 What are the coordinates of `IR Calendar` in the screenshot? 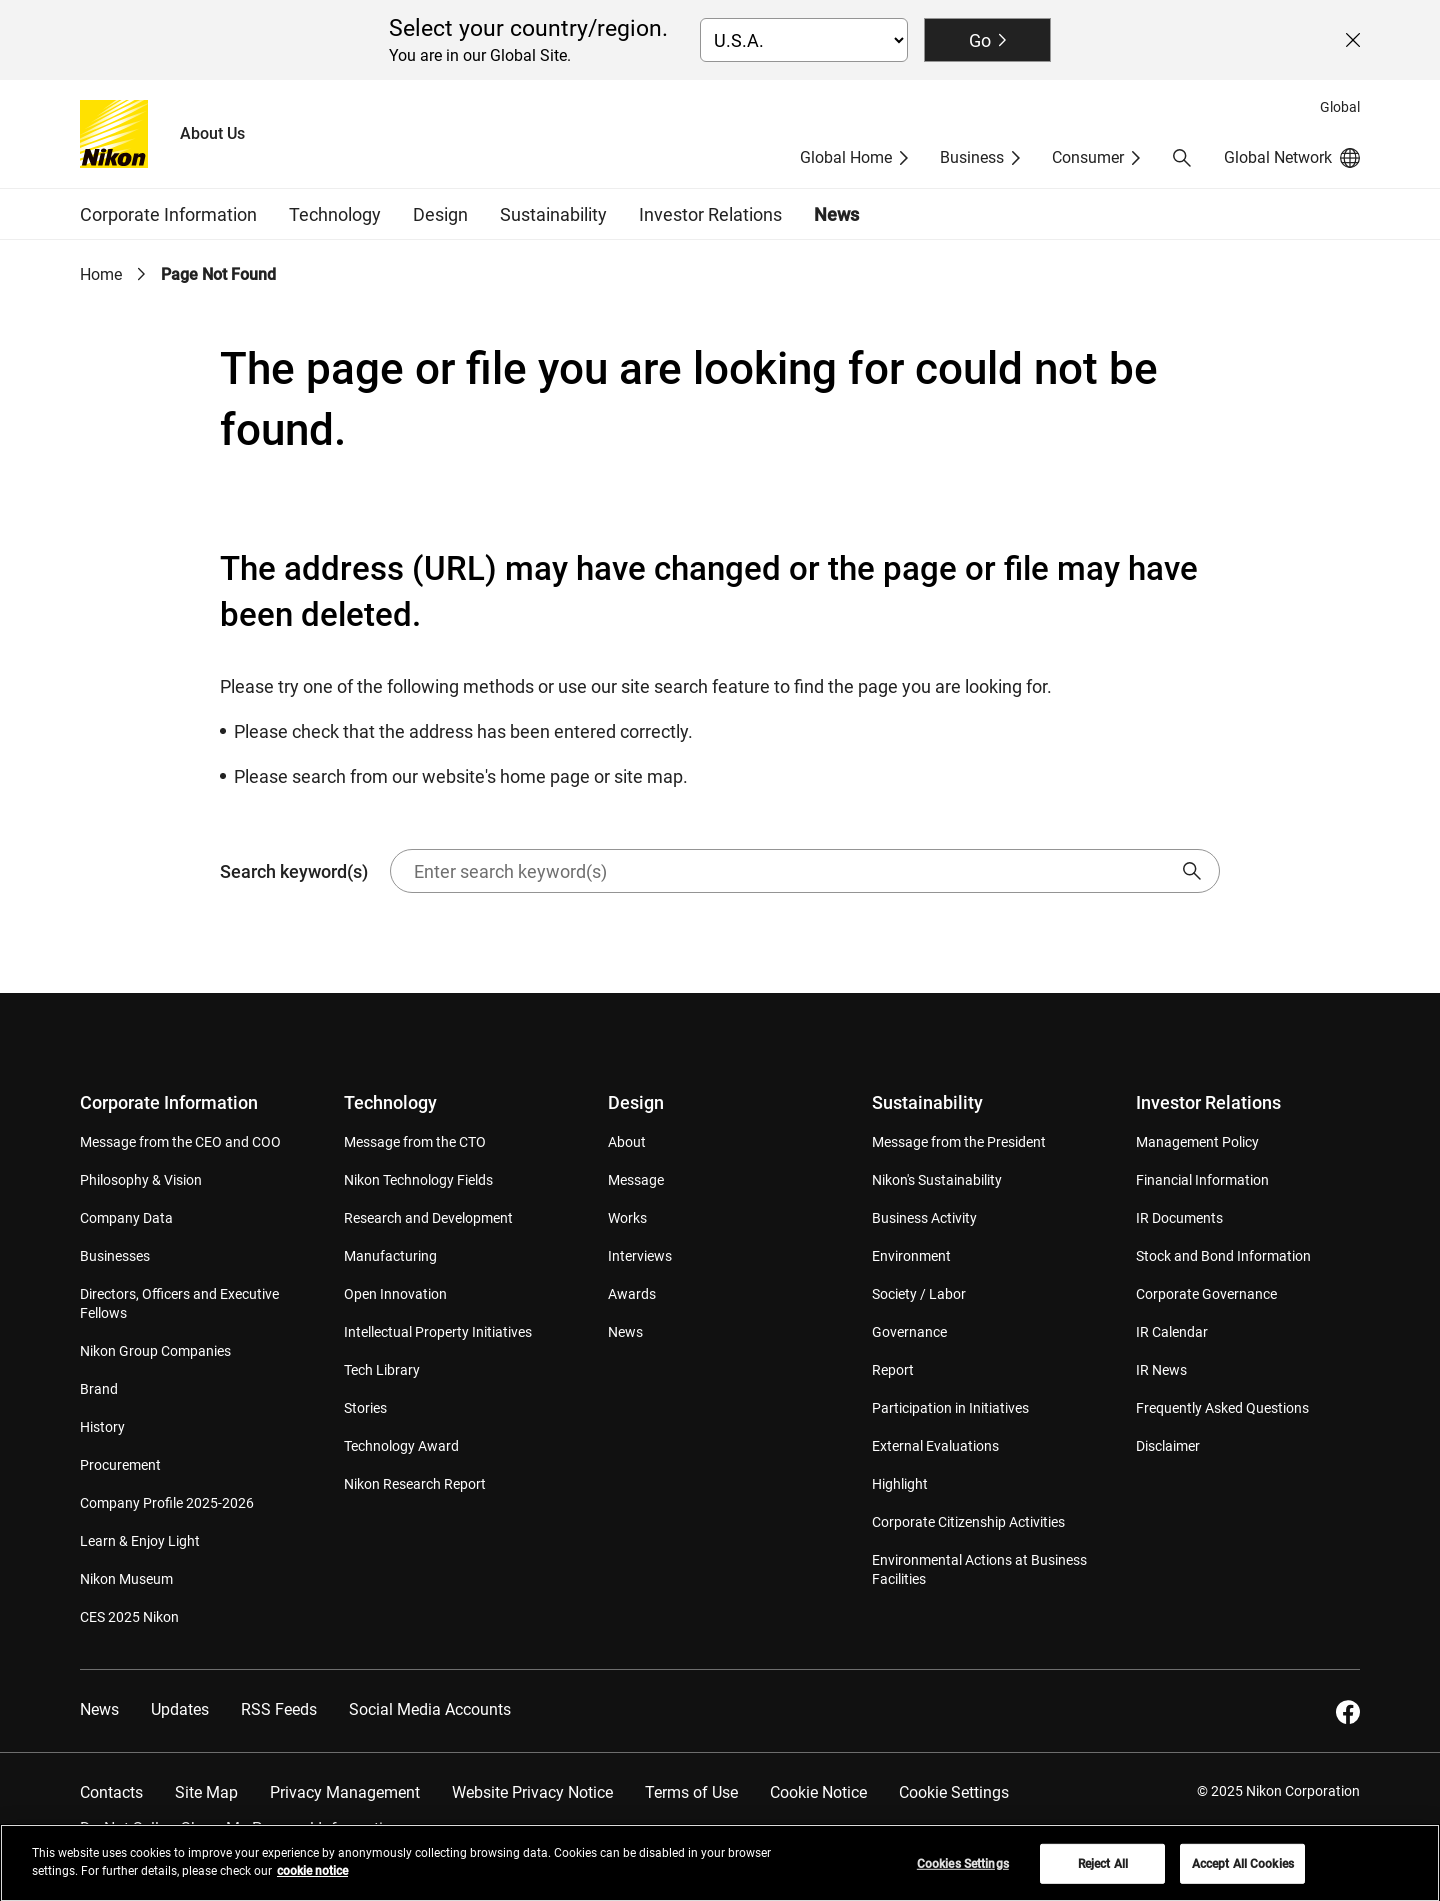 It's located at (1172, 1332).